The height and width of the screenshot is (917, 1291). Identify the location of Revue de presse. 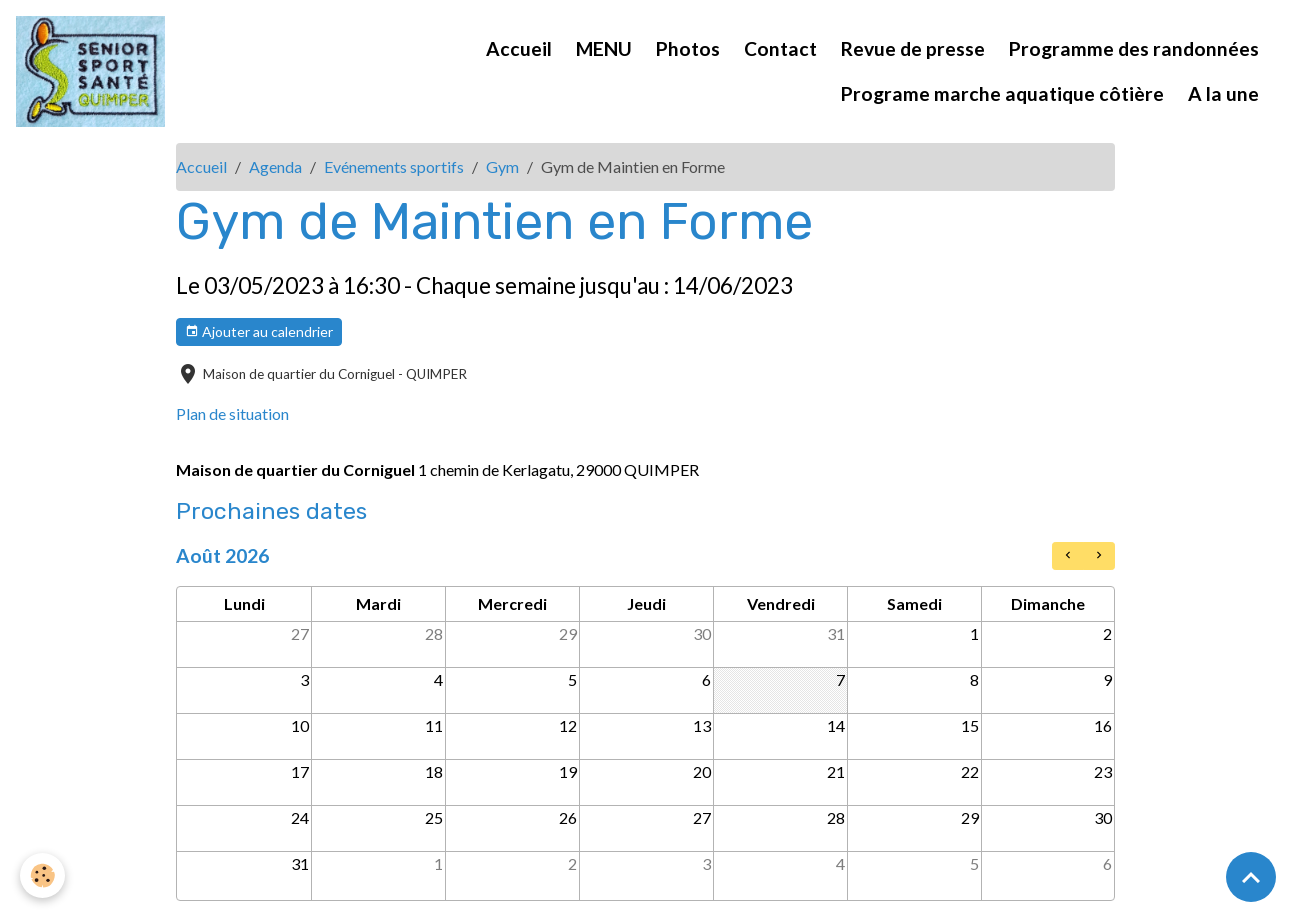
(913, 48).